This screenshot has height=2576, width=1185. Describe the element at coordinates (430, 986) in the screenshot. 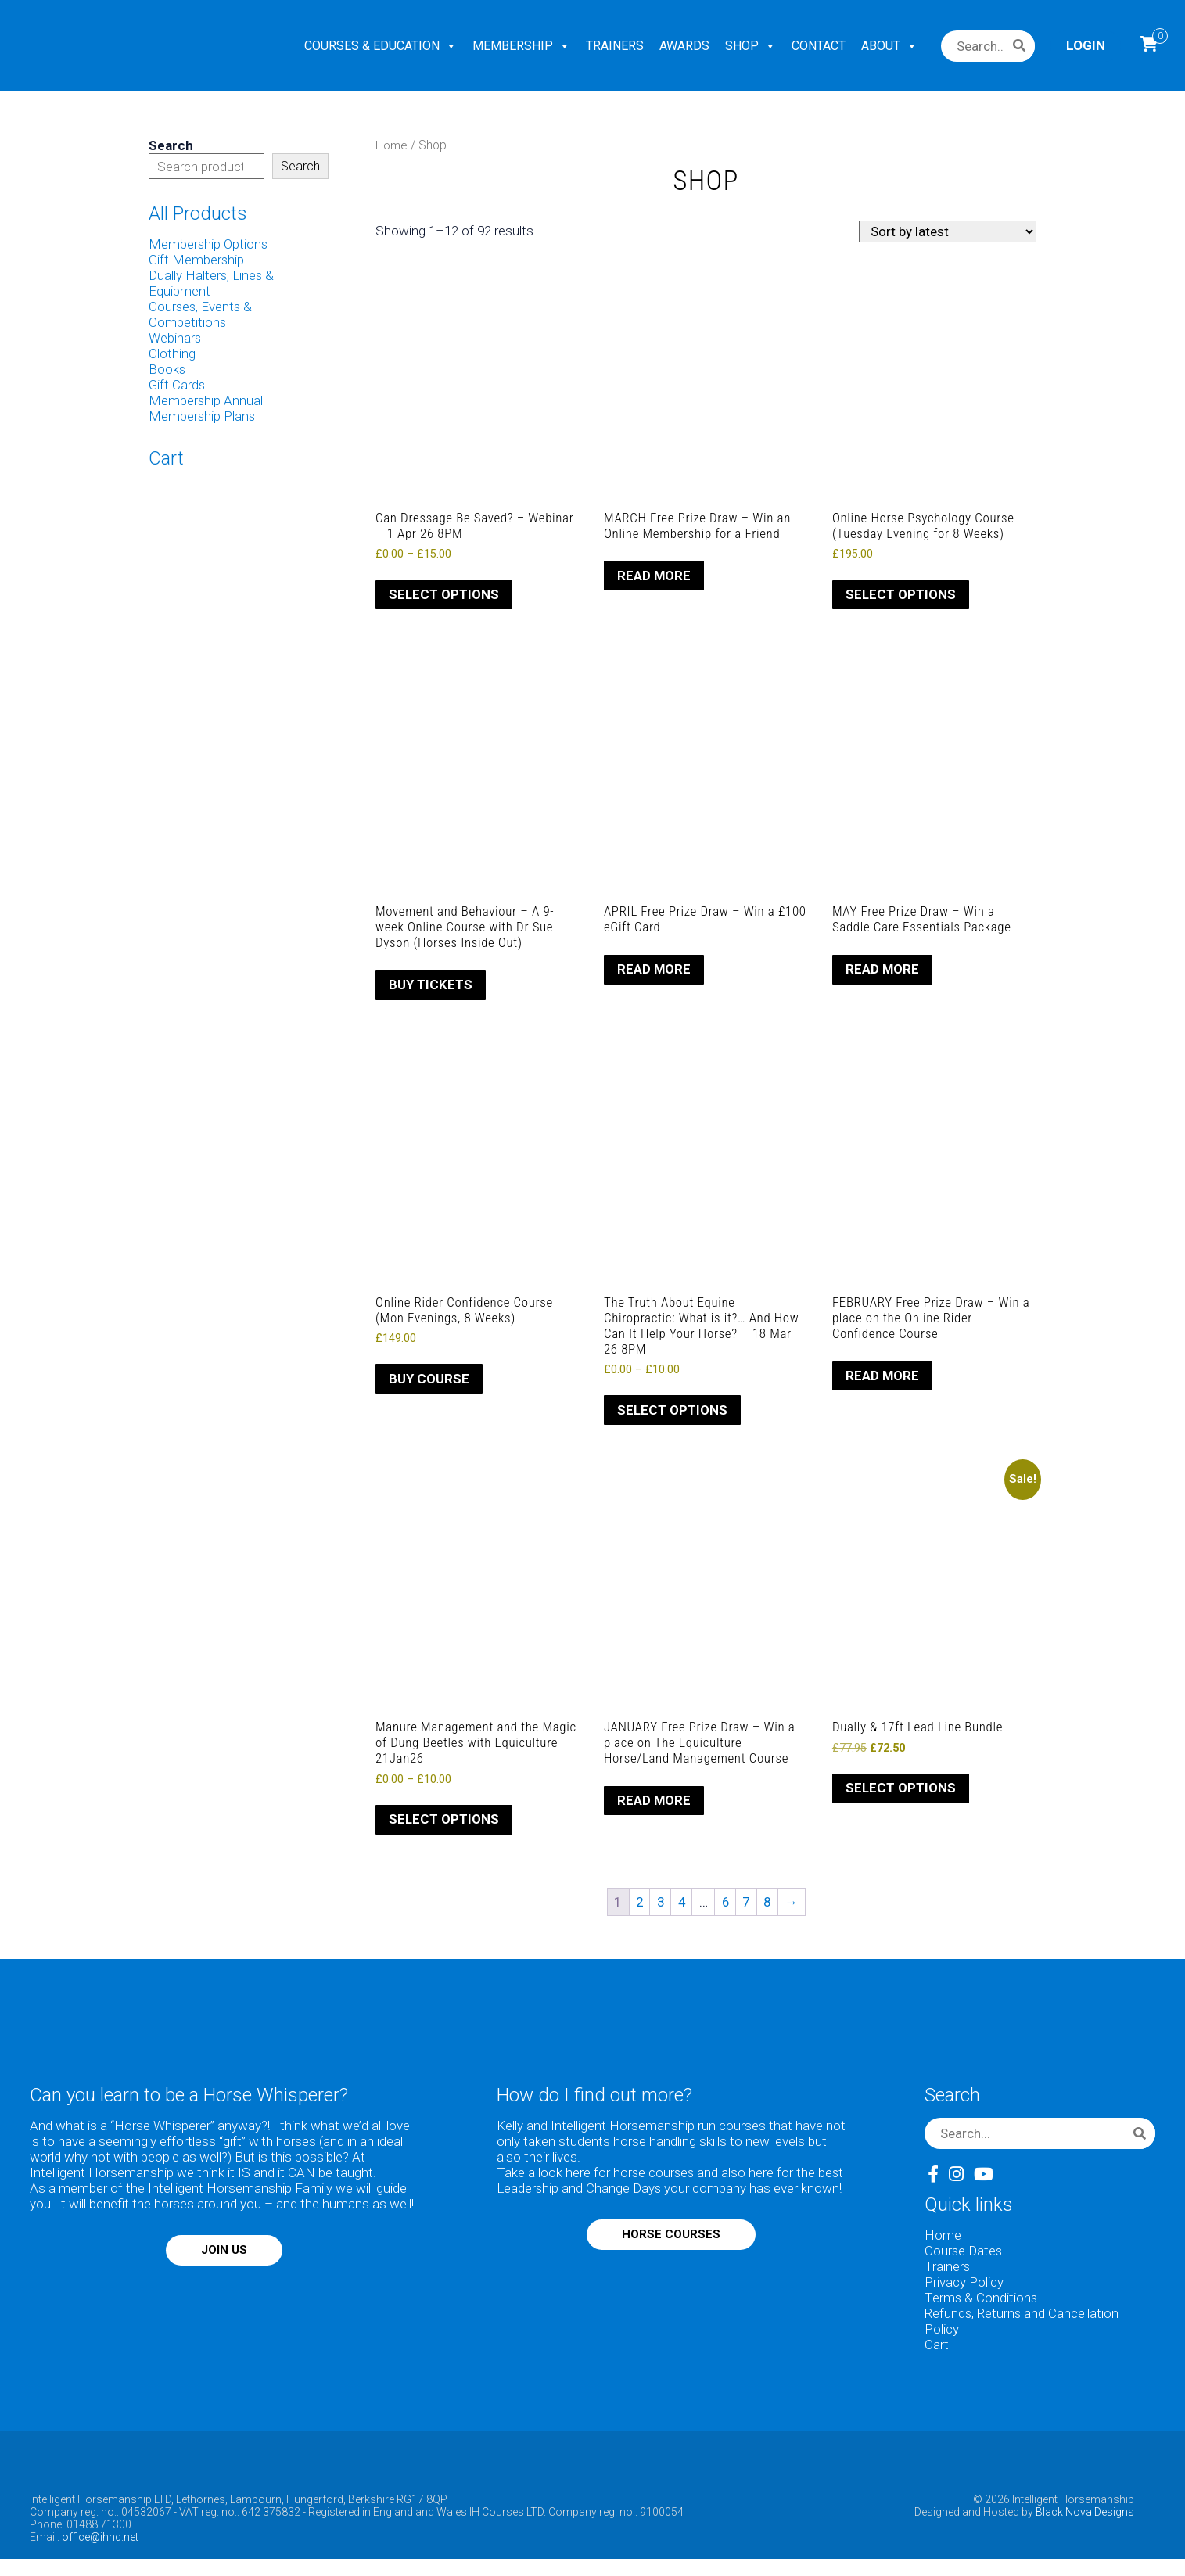

I see `Buy Tickets` at that location.